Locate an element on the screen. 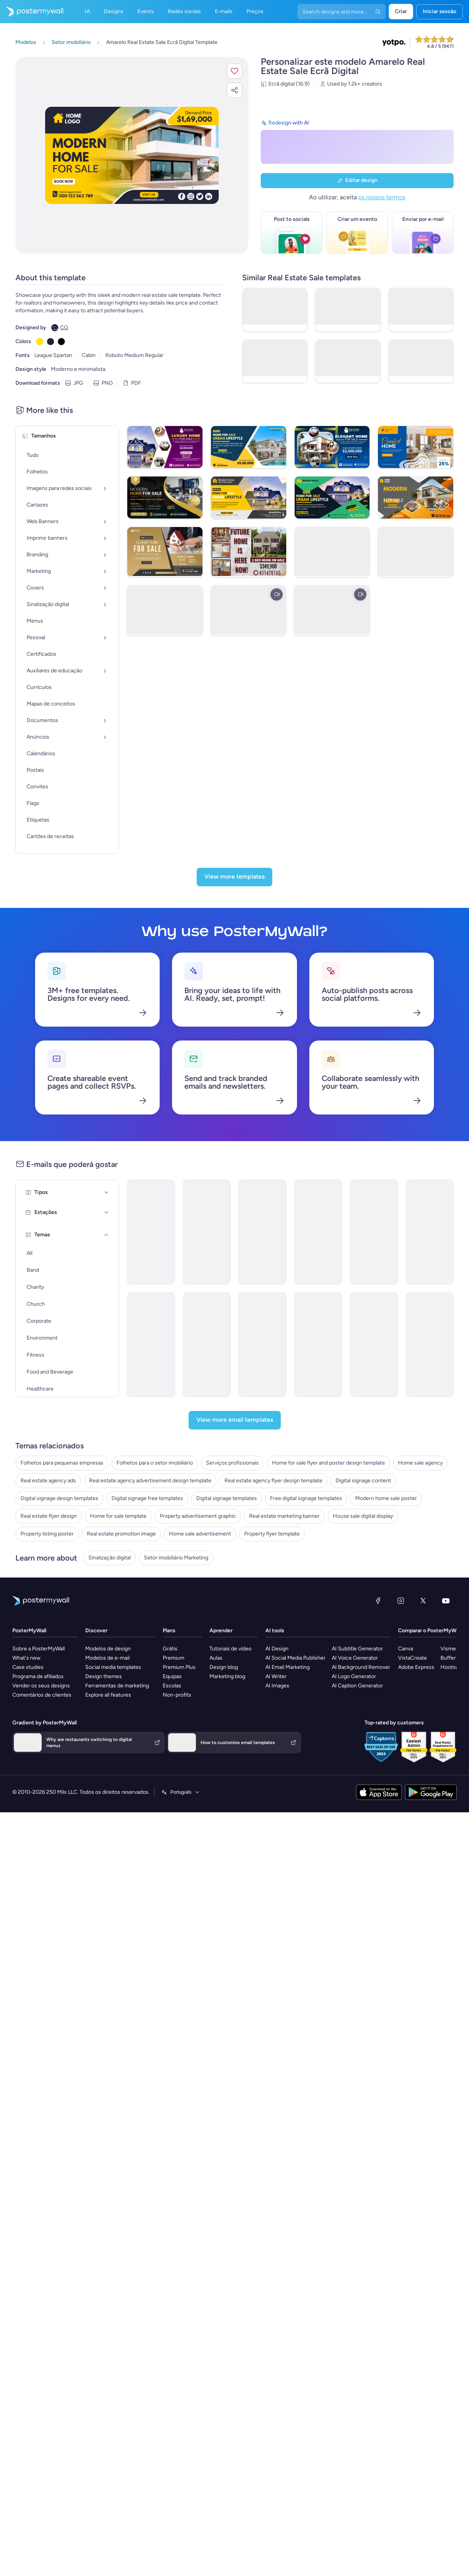  [button] is located at coordinates (234, 71).